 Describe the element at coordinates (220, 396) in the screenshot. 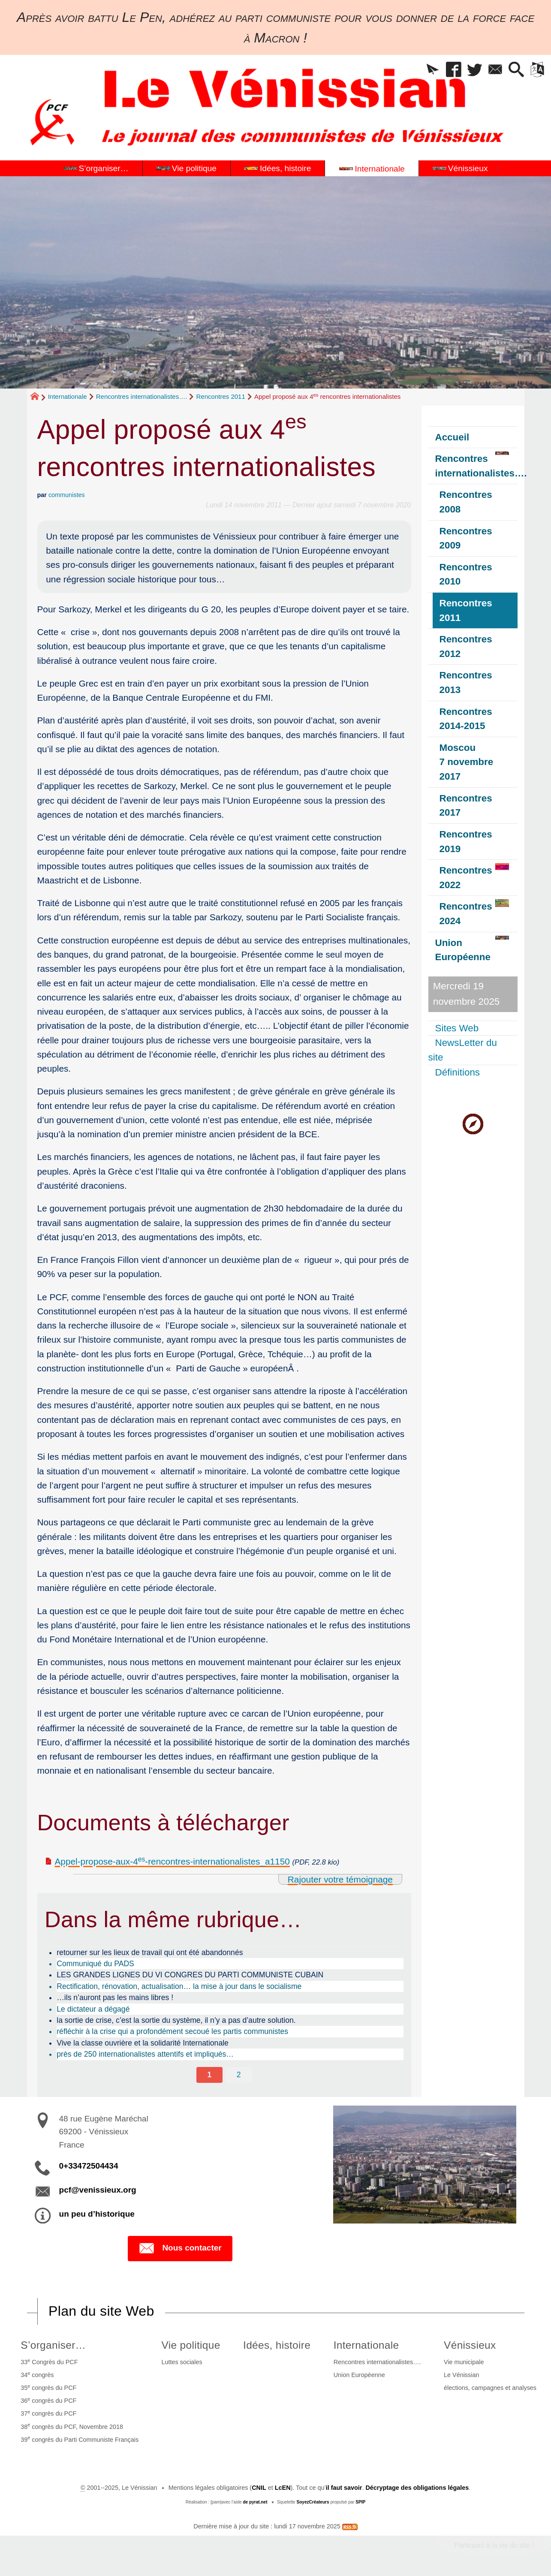

I see `Rencontres 2011` at that location.